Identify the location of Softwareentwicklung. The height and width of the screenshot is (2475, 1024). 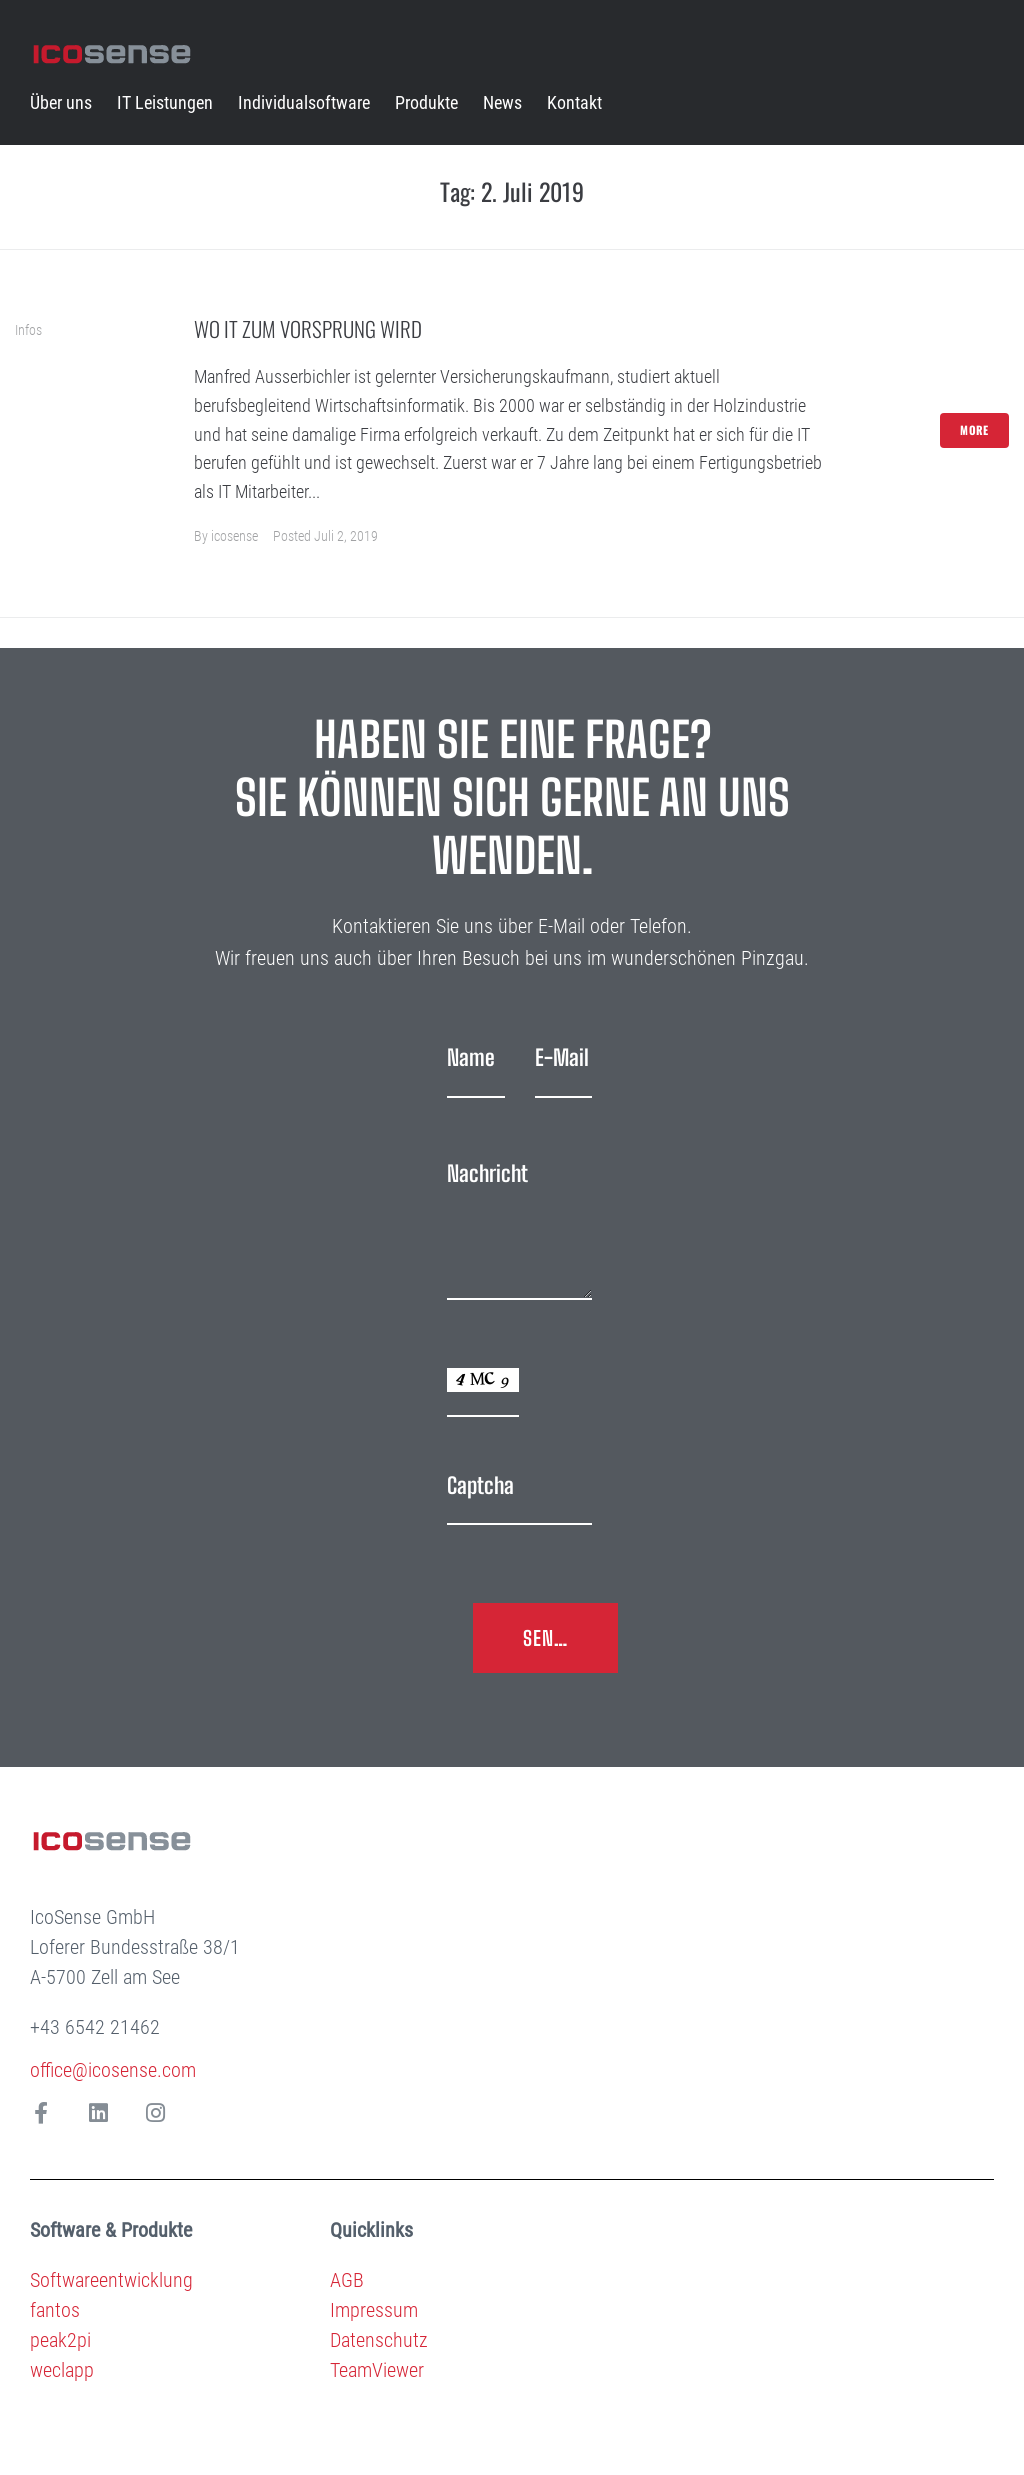
(111, 2280).